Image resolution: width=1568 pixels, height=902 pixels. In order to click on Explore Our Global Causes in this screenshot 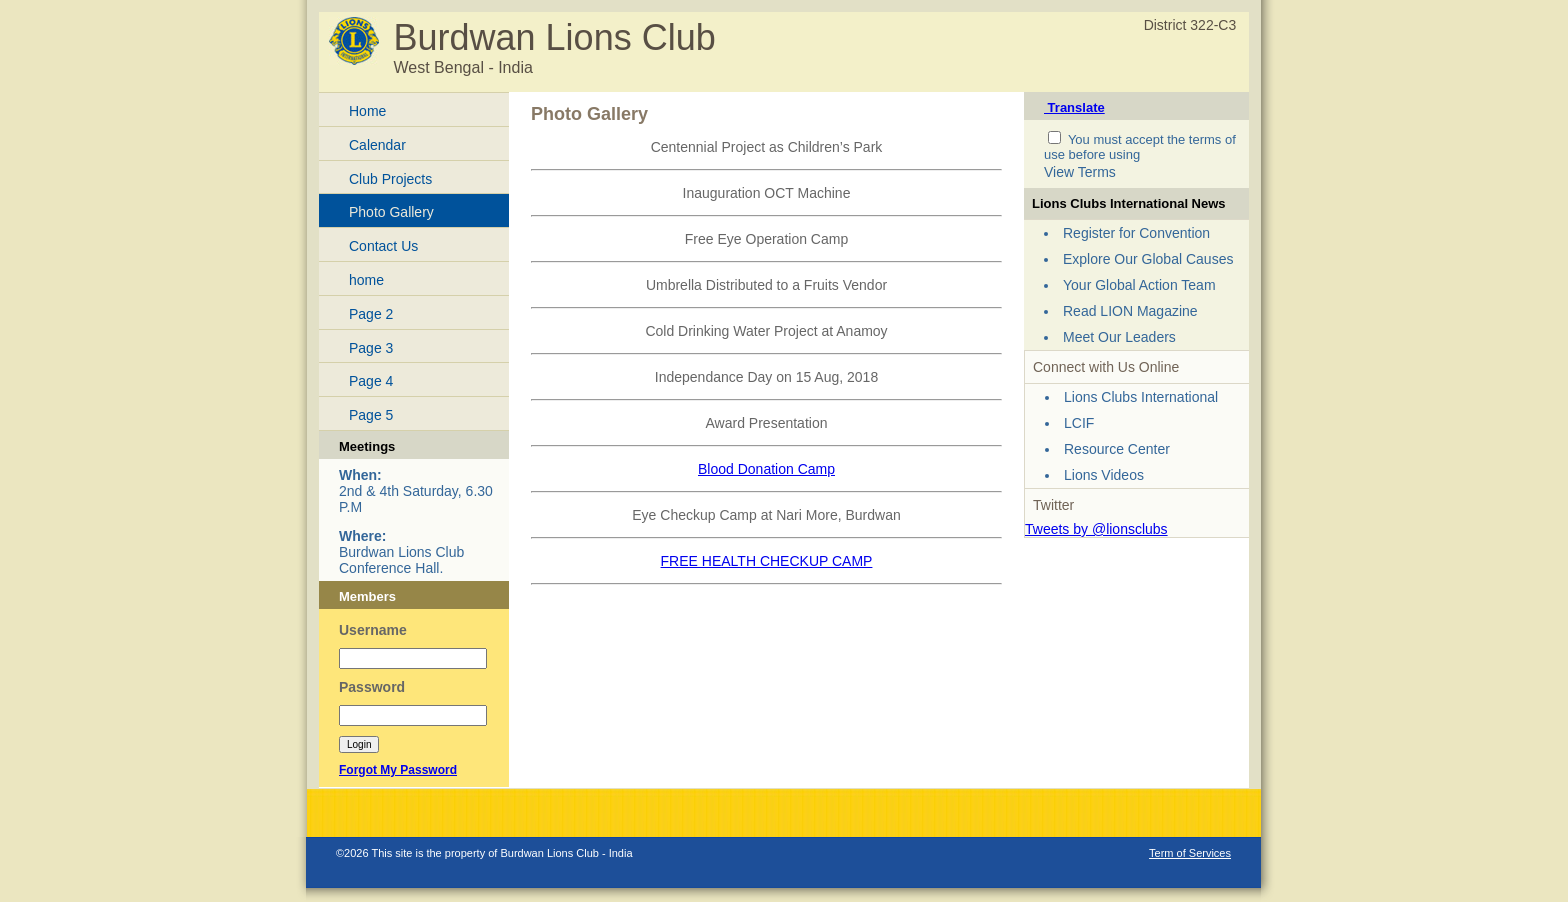, I will do `click(1148, 259)`.